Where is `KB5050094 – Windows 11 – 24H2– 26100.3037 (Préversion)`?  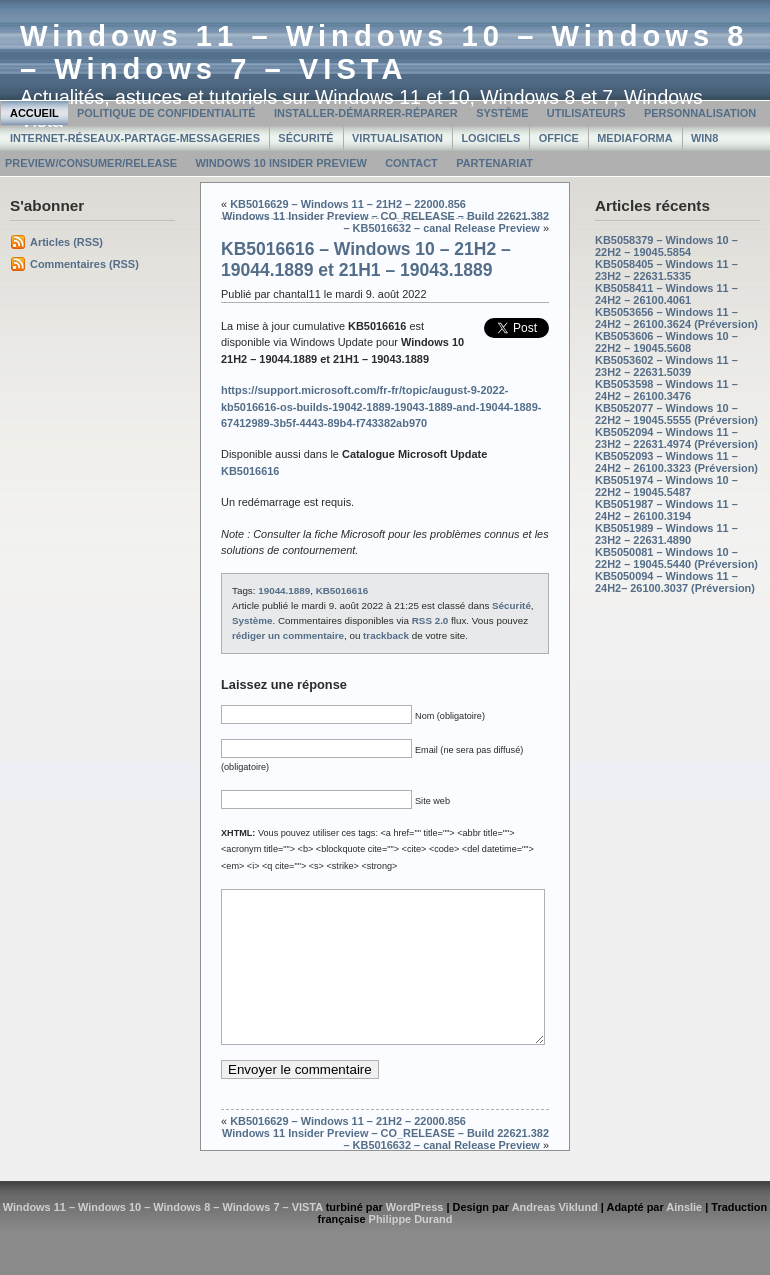
KB5050094 – Windows 11 – 24H2– 26100.3037 (Préversion) is located at coordinates (675, 582).